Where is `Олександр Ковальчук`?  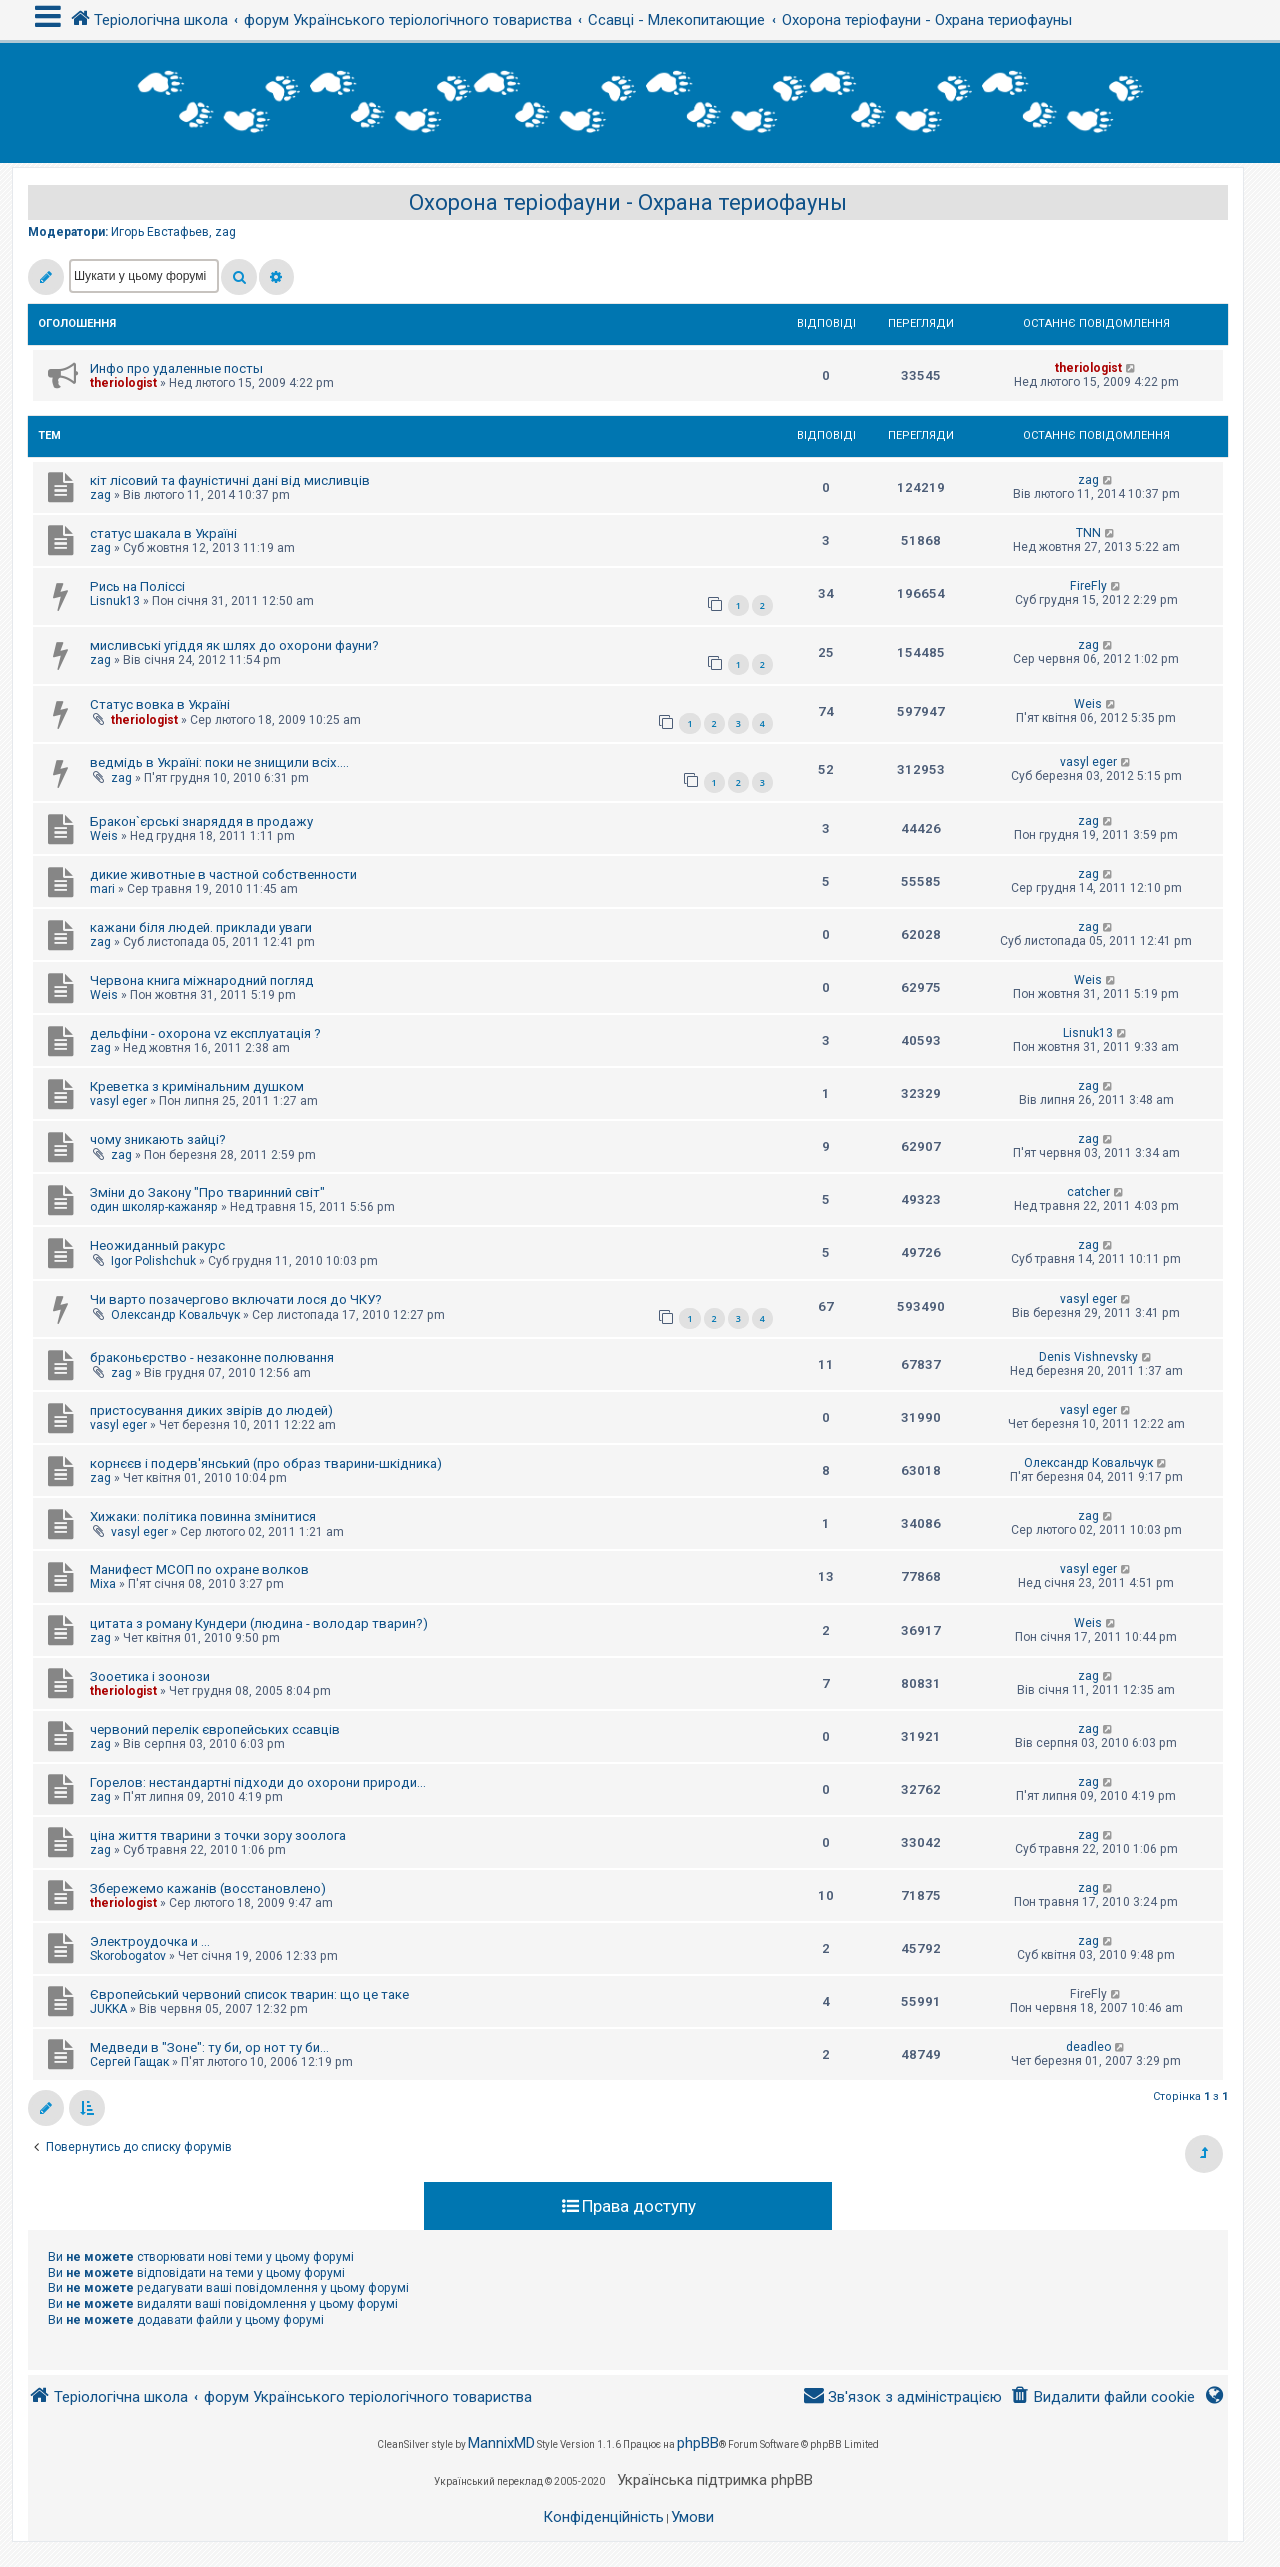 Олександр Ковальчук is located at coordinates (175, 1315).